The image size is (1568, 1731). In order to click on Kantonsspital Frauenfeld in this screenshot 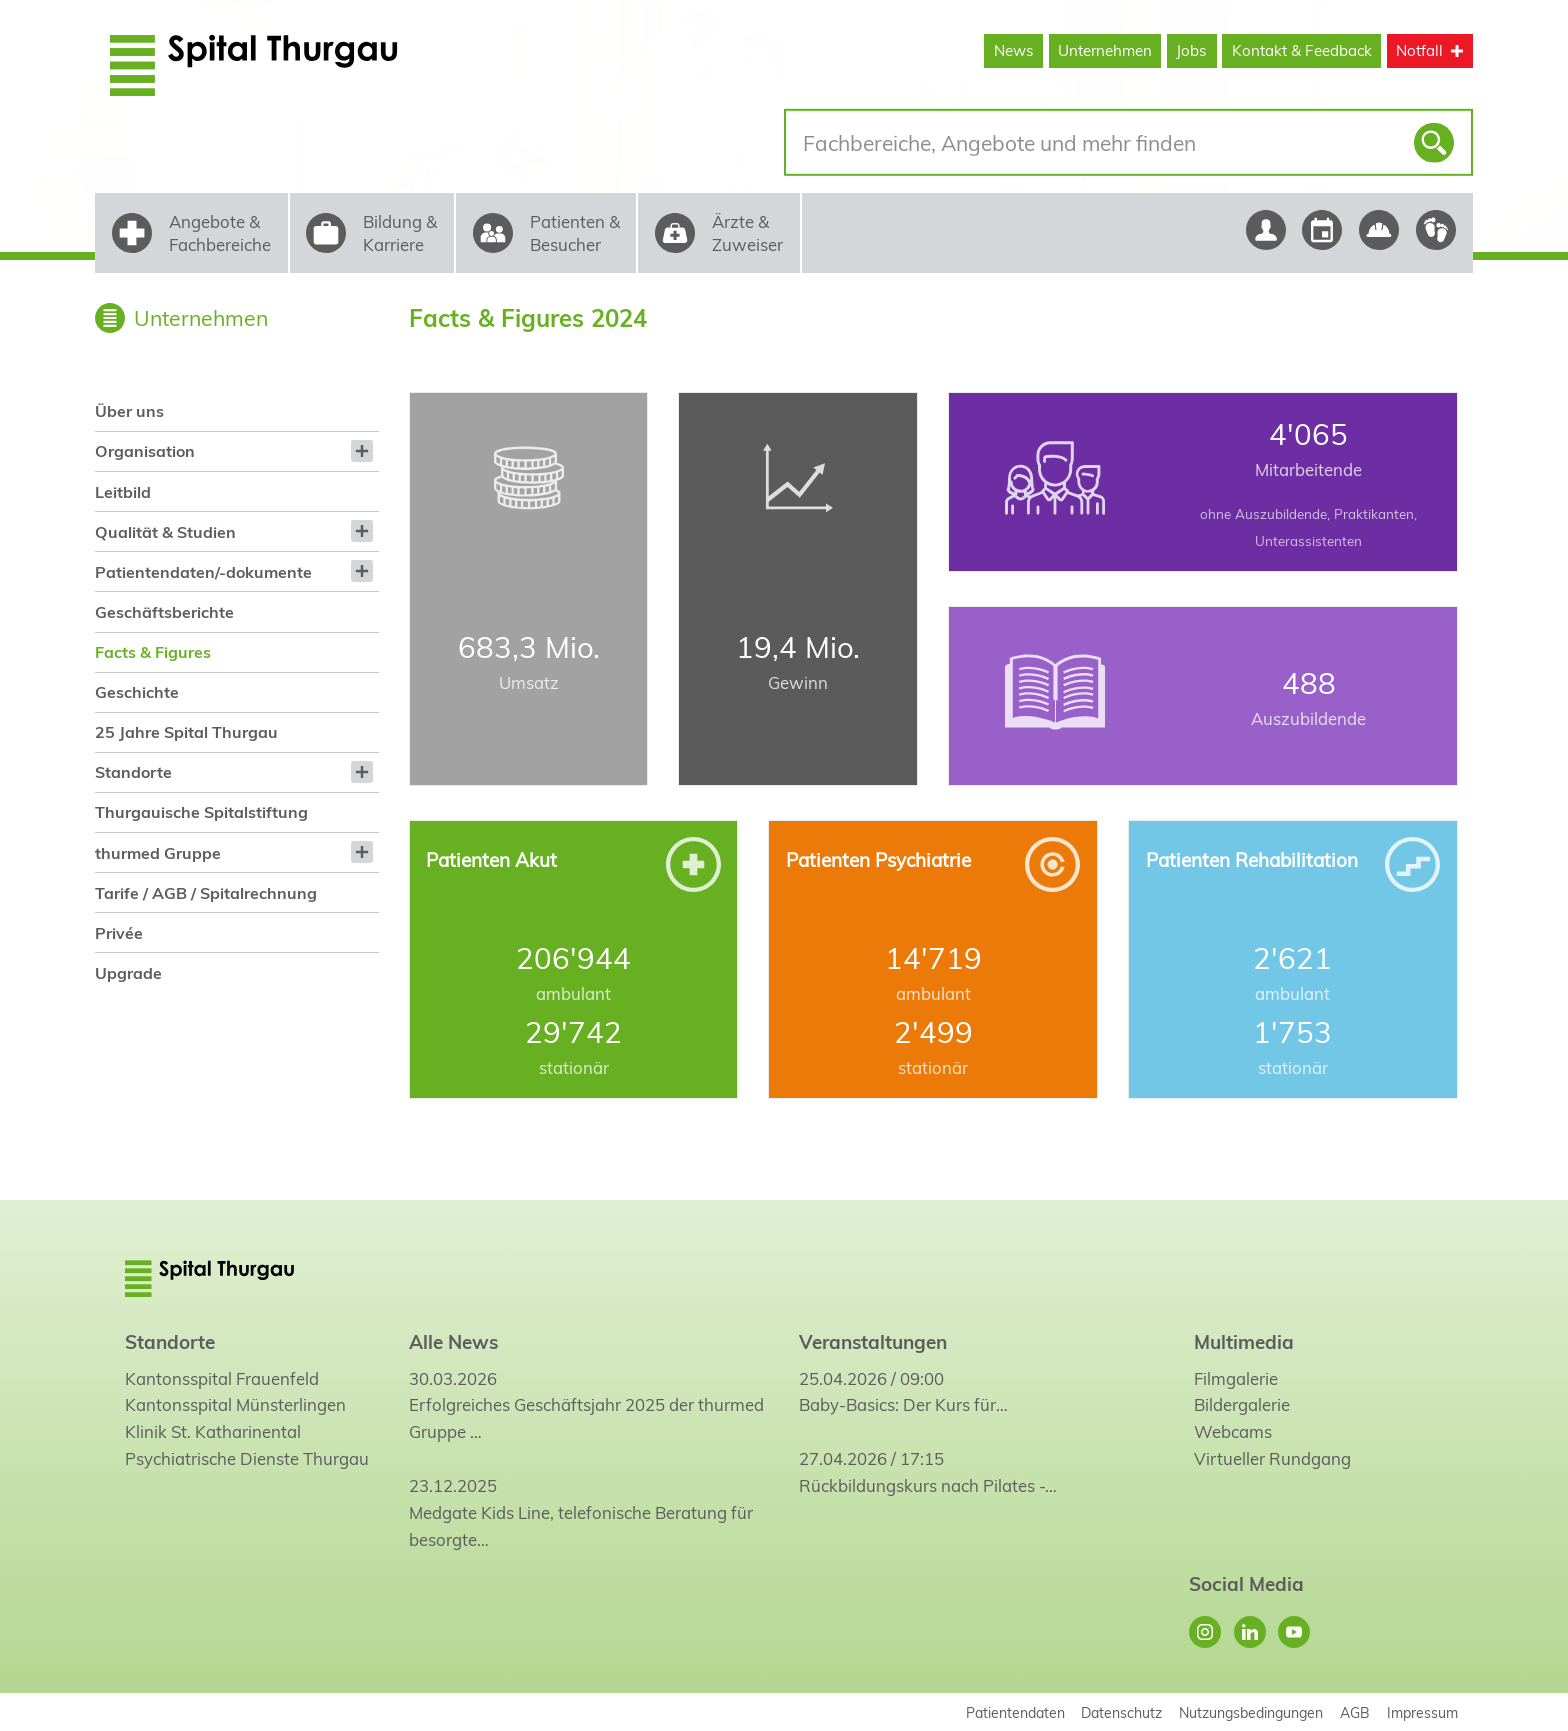, I will do `click(222, 1378)`.